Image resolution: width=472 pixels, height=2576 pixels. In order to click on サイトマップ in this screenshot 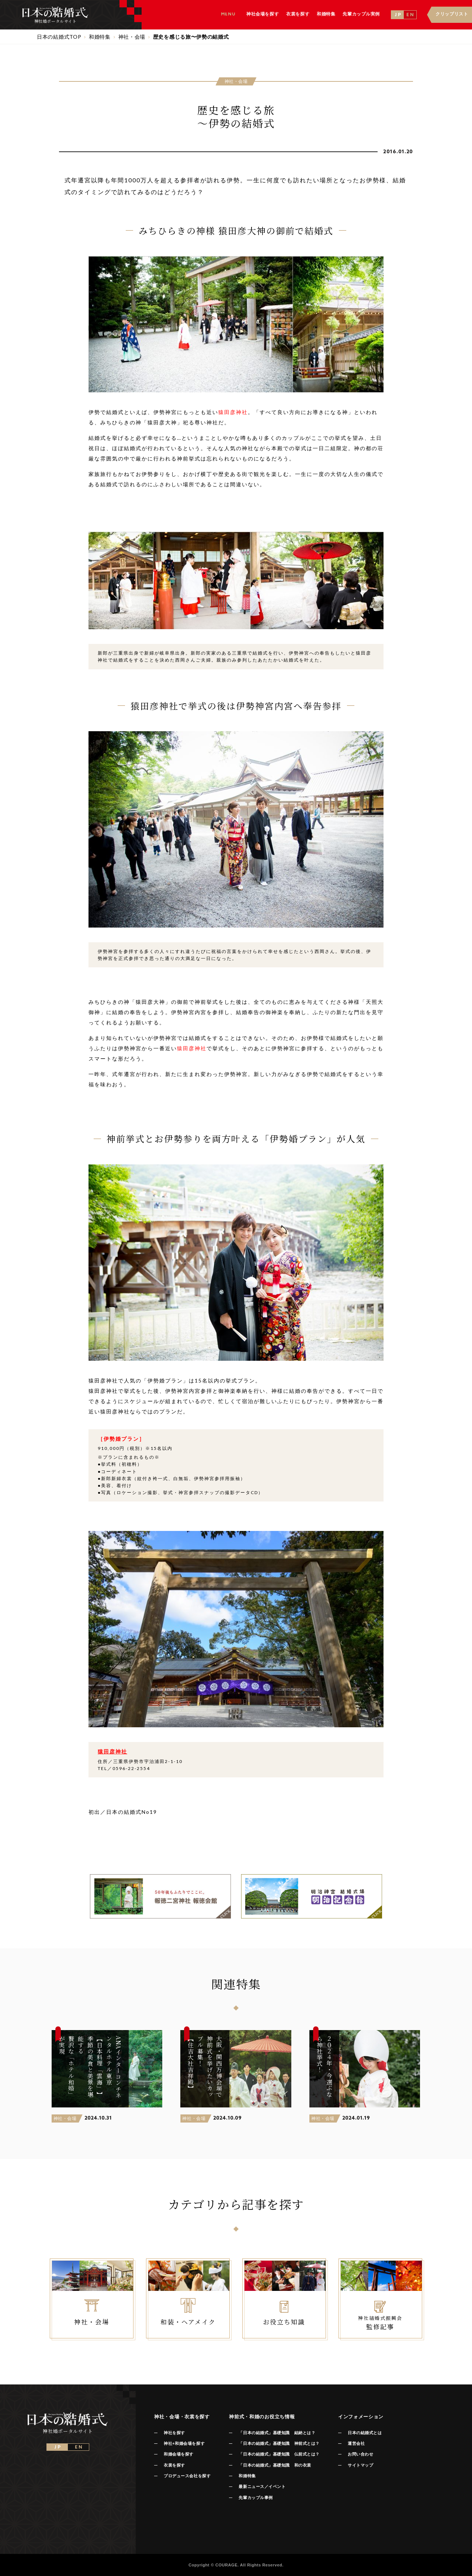, I will do `click(360, 2465)`.